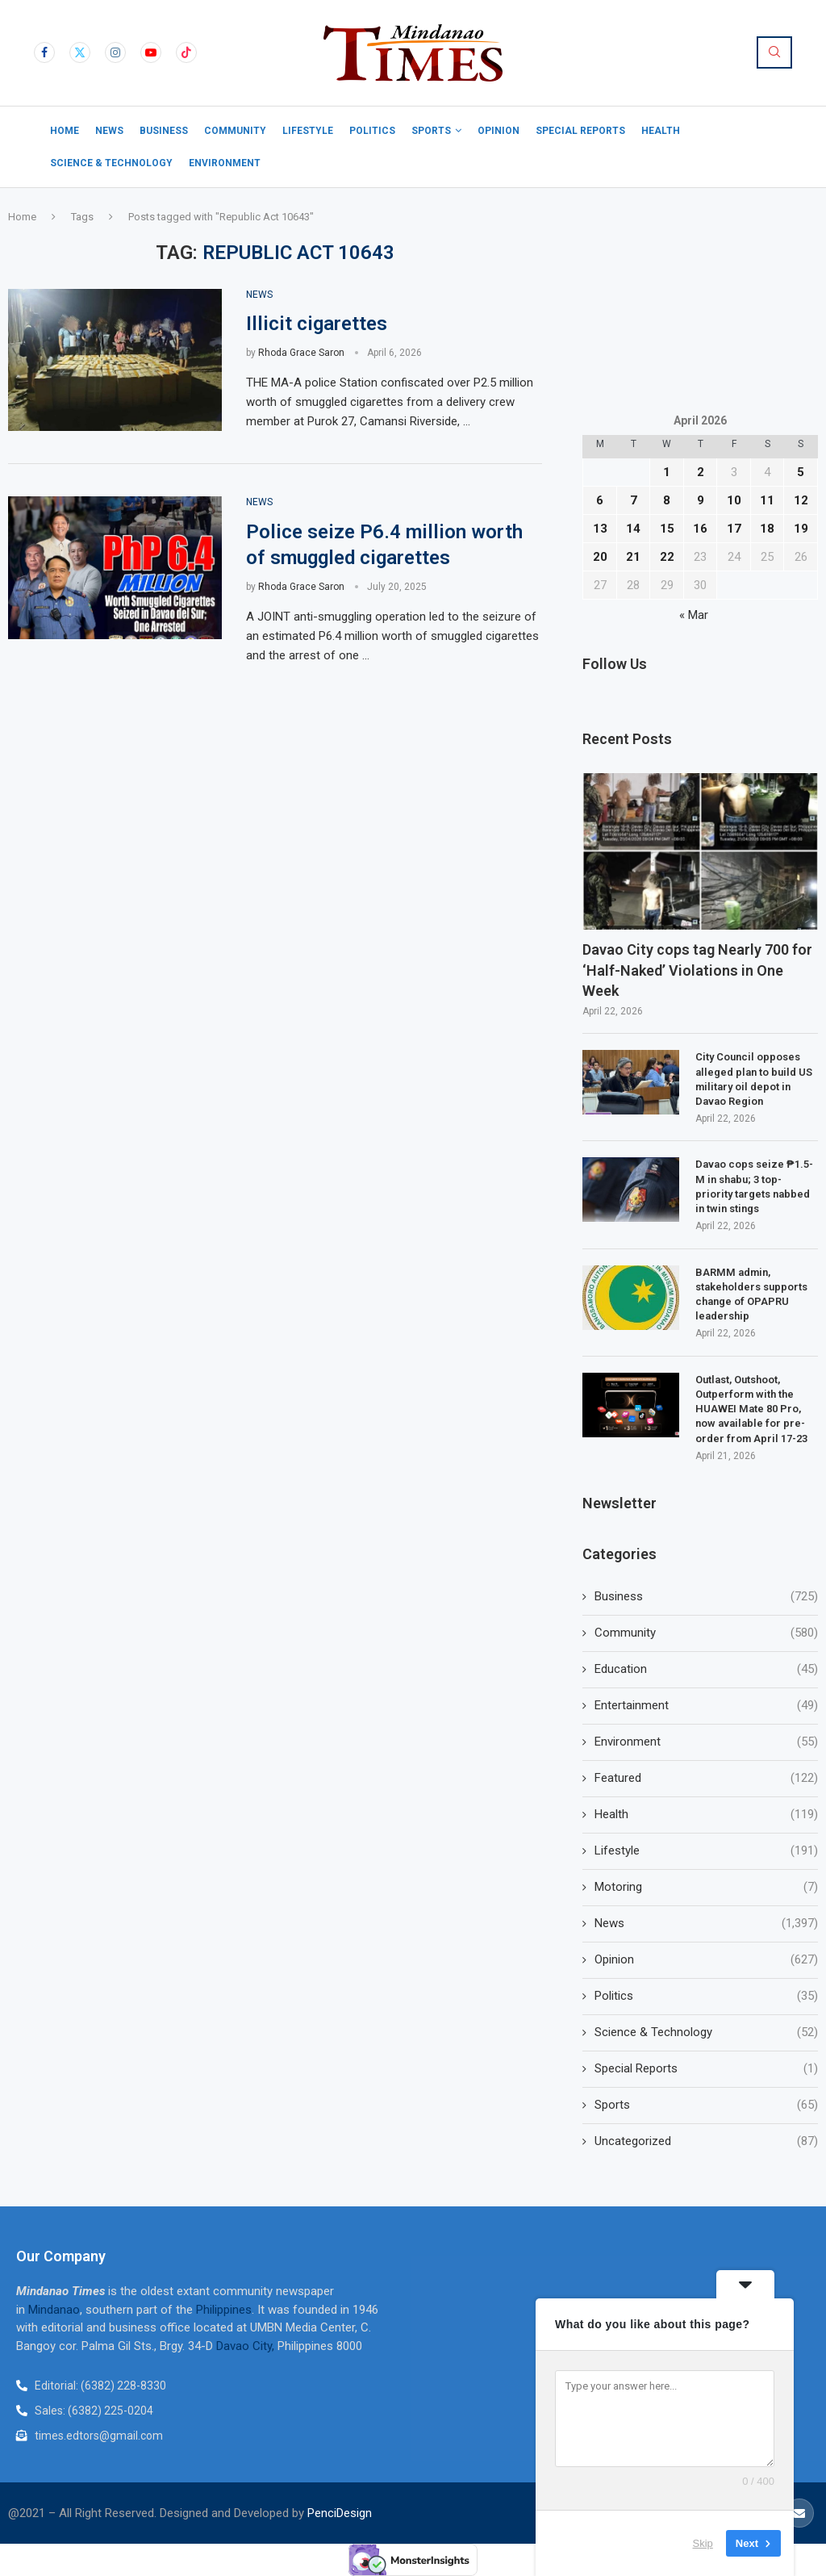 Image resolution: width=826 pixels, height=2576 pixels. What do you see at coordinates (111, 163) in the screenshot?
I see `Science & Technology` at bounding box center [111, 163].